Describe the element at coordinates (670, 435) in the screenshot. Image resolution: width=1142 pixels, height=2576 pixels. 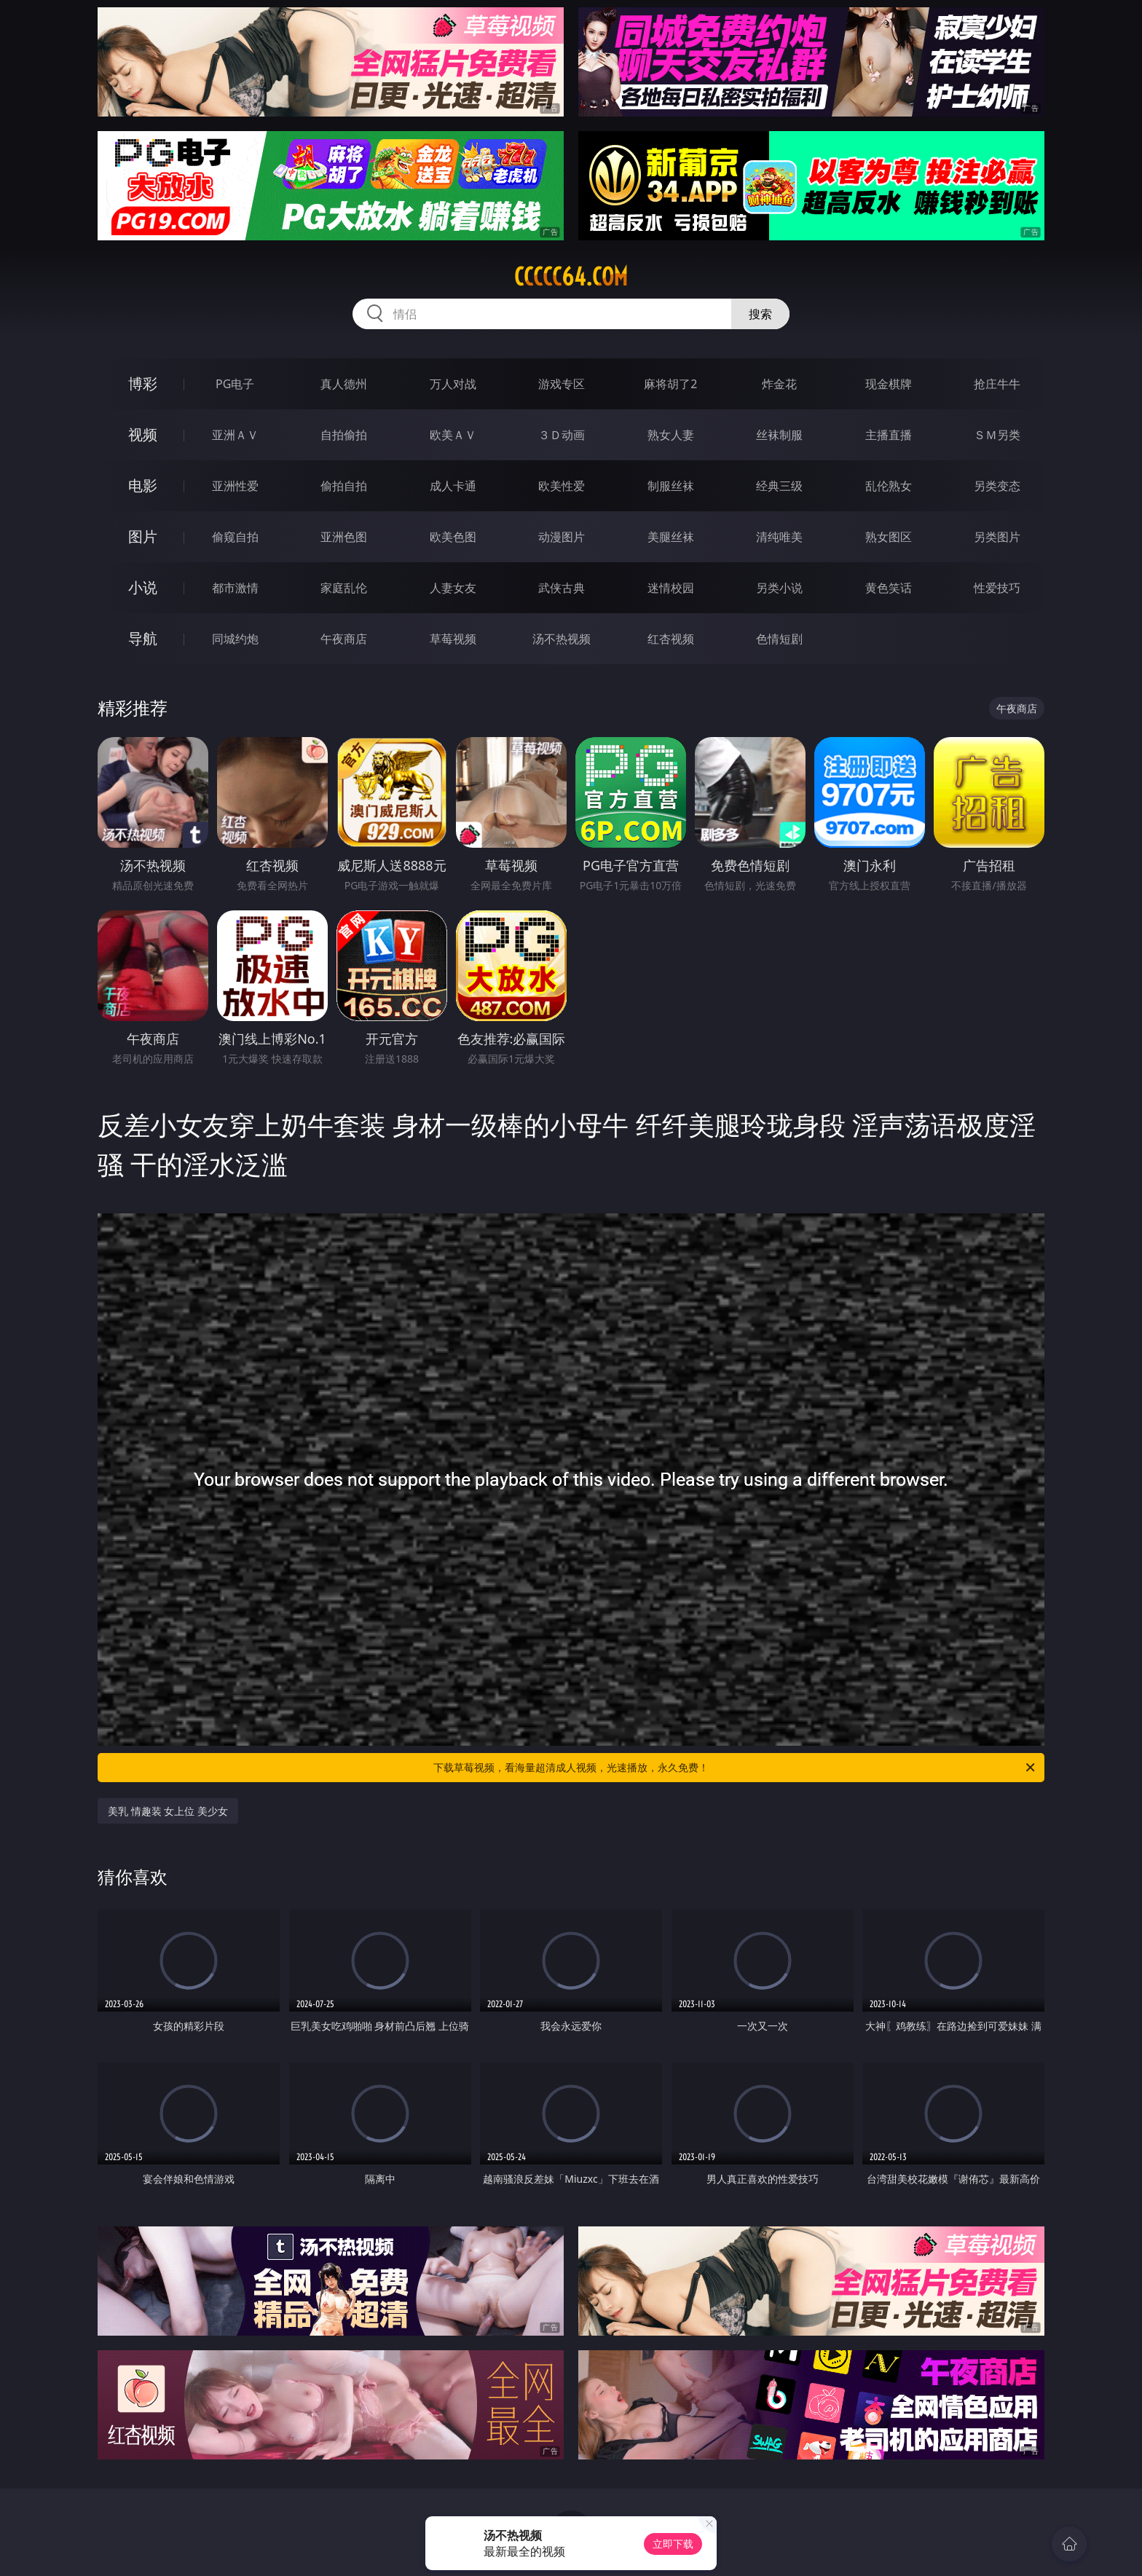
I see `熟女人妻` at that location.